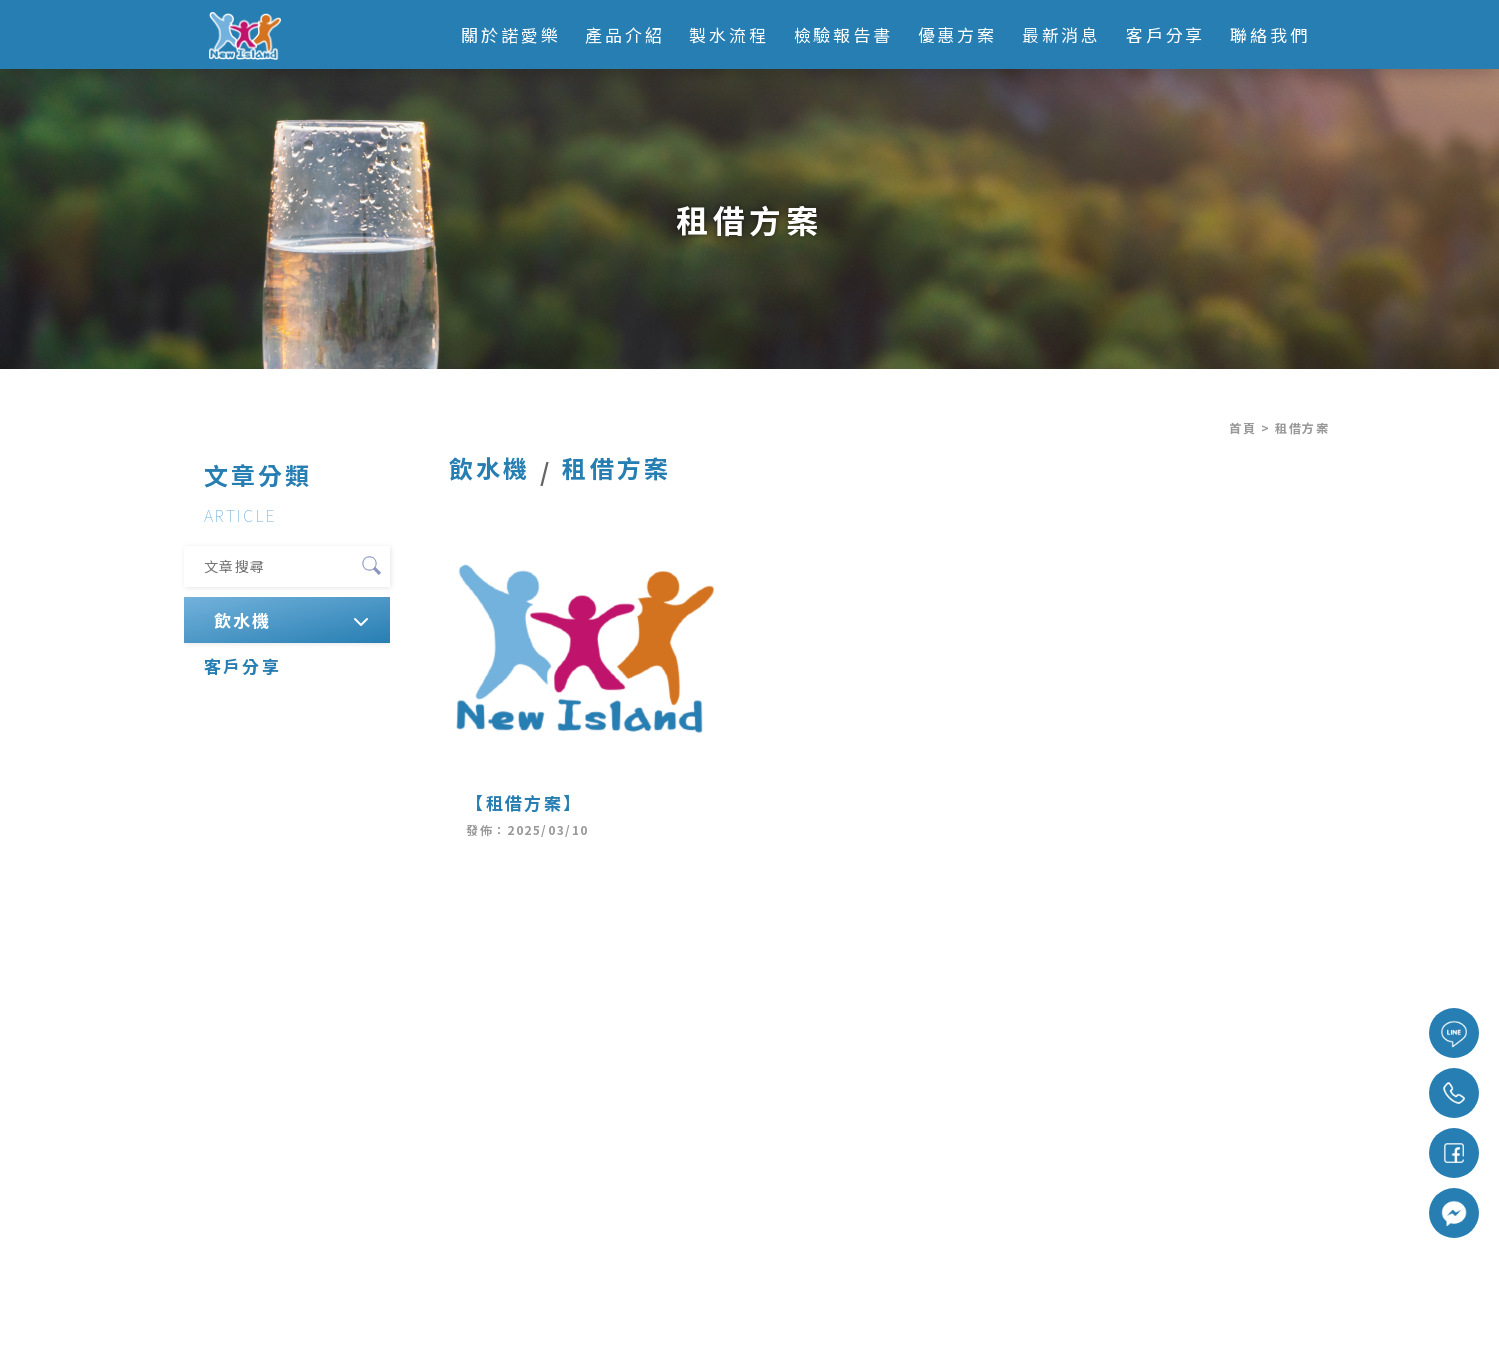 The width and height of the screenshot is (1499, 1348). Describe the element at coordinates (843, 34) in the screenshot. I see `檢驗報告書` at that location.